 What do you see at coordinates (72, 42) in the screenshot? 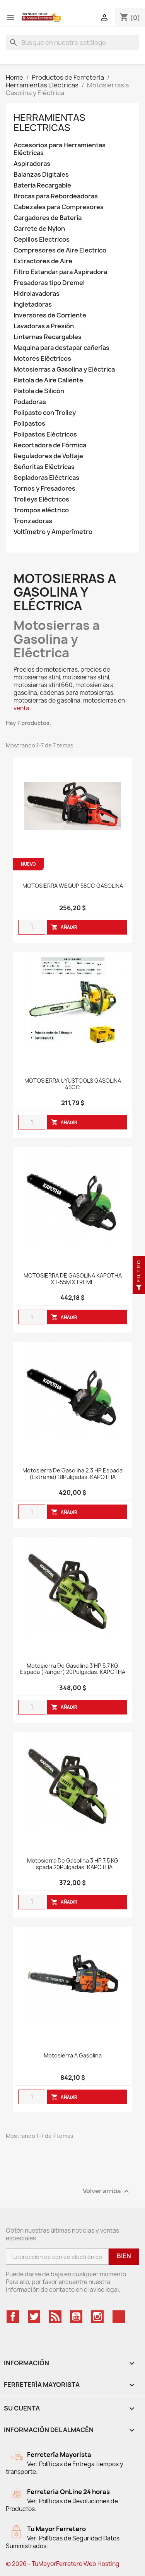
I see `[Buscar]` at bounding box center [72, 42].